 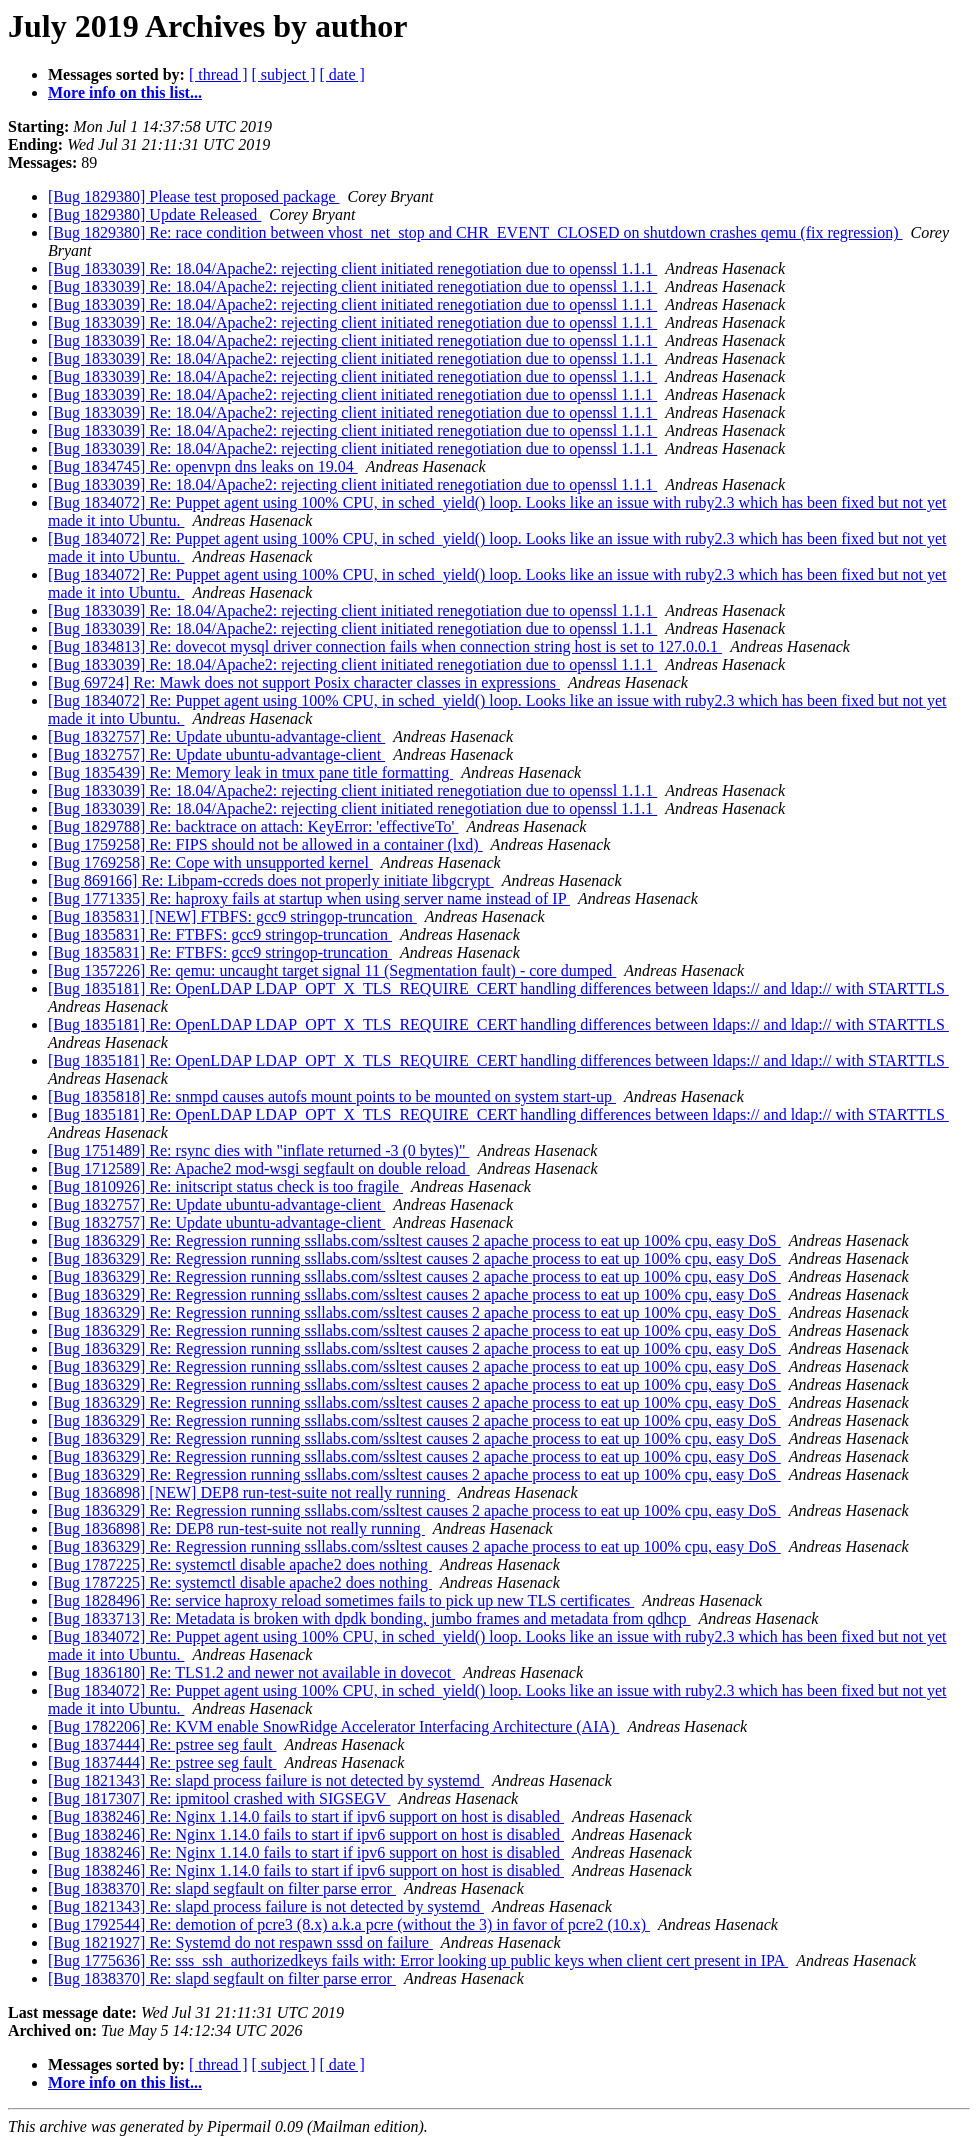 What do you see at coordinates (309, 898) in the screenshot?
I see `[Bug 1771335] Re: haproxy fails at startup when using server name instead of IP` at bounding box center [309, 898].